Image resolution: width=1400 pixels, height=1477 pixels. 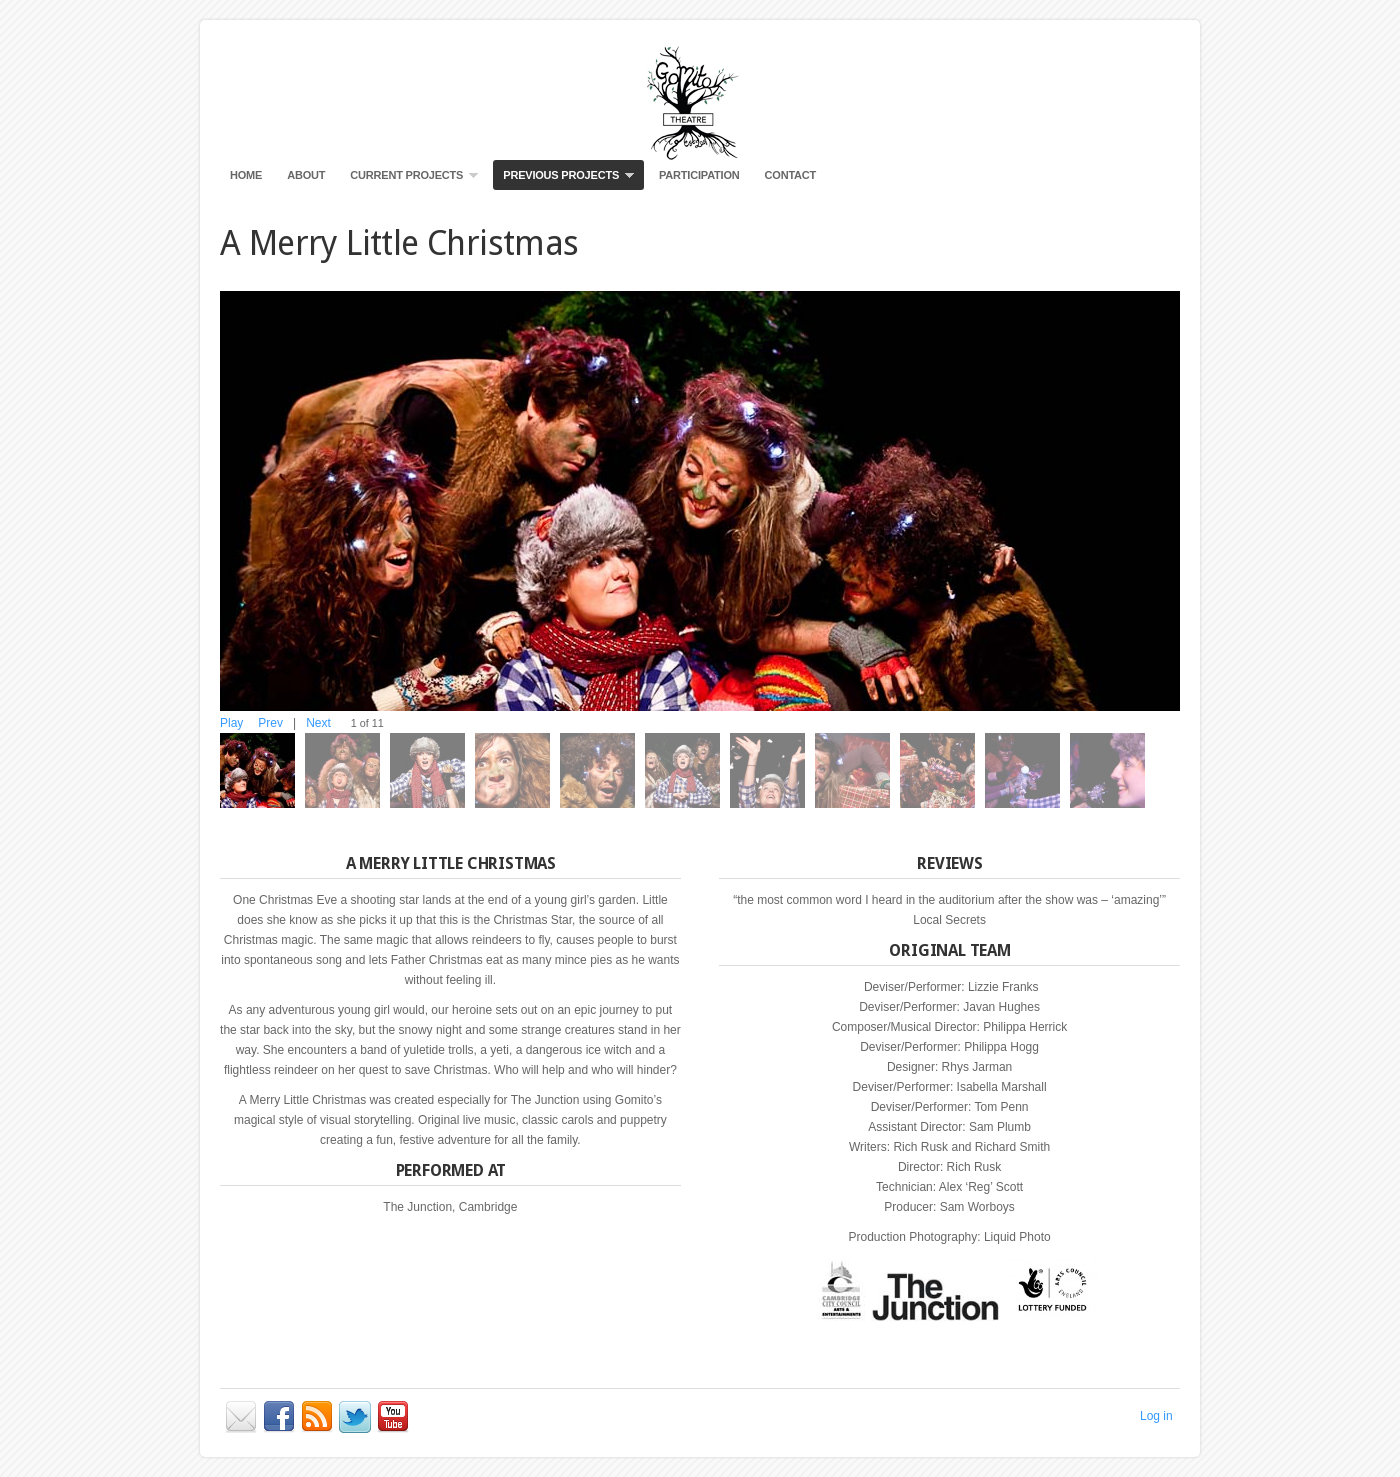 What do you see at coordinates (318, 723) in the screenshot?
I see `Next` at bounding box center [318, 723].